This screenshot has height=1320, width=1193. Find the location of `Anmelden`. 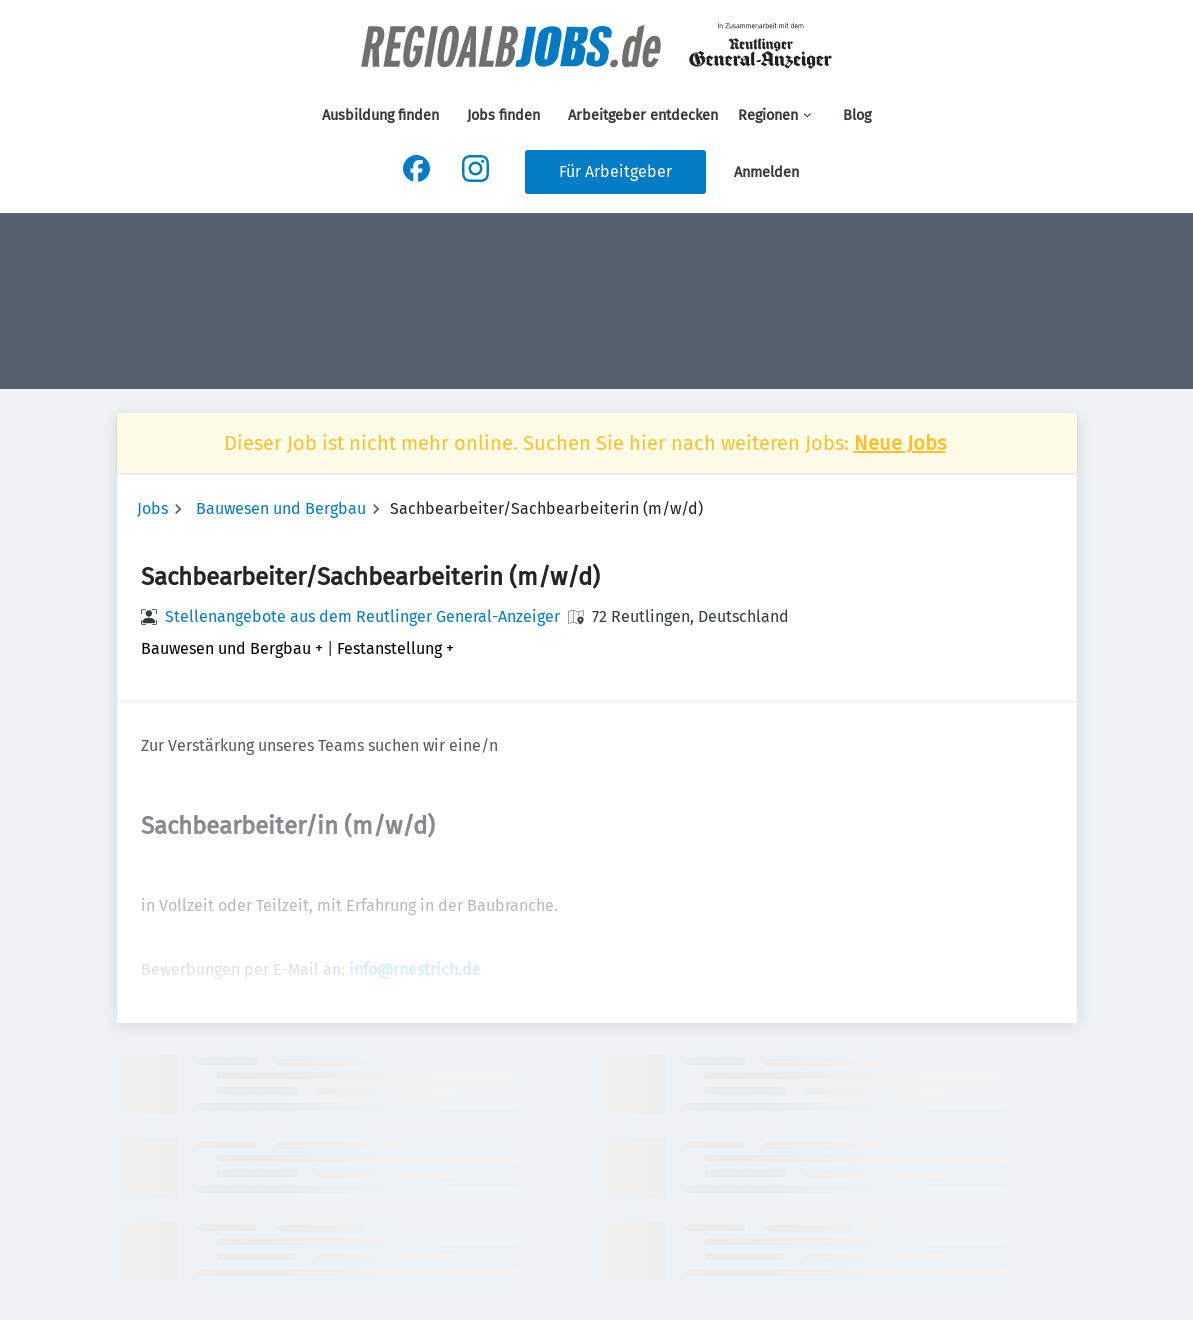

Anmelden is located at coordinates (766, 172).